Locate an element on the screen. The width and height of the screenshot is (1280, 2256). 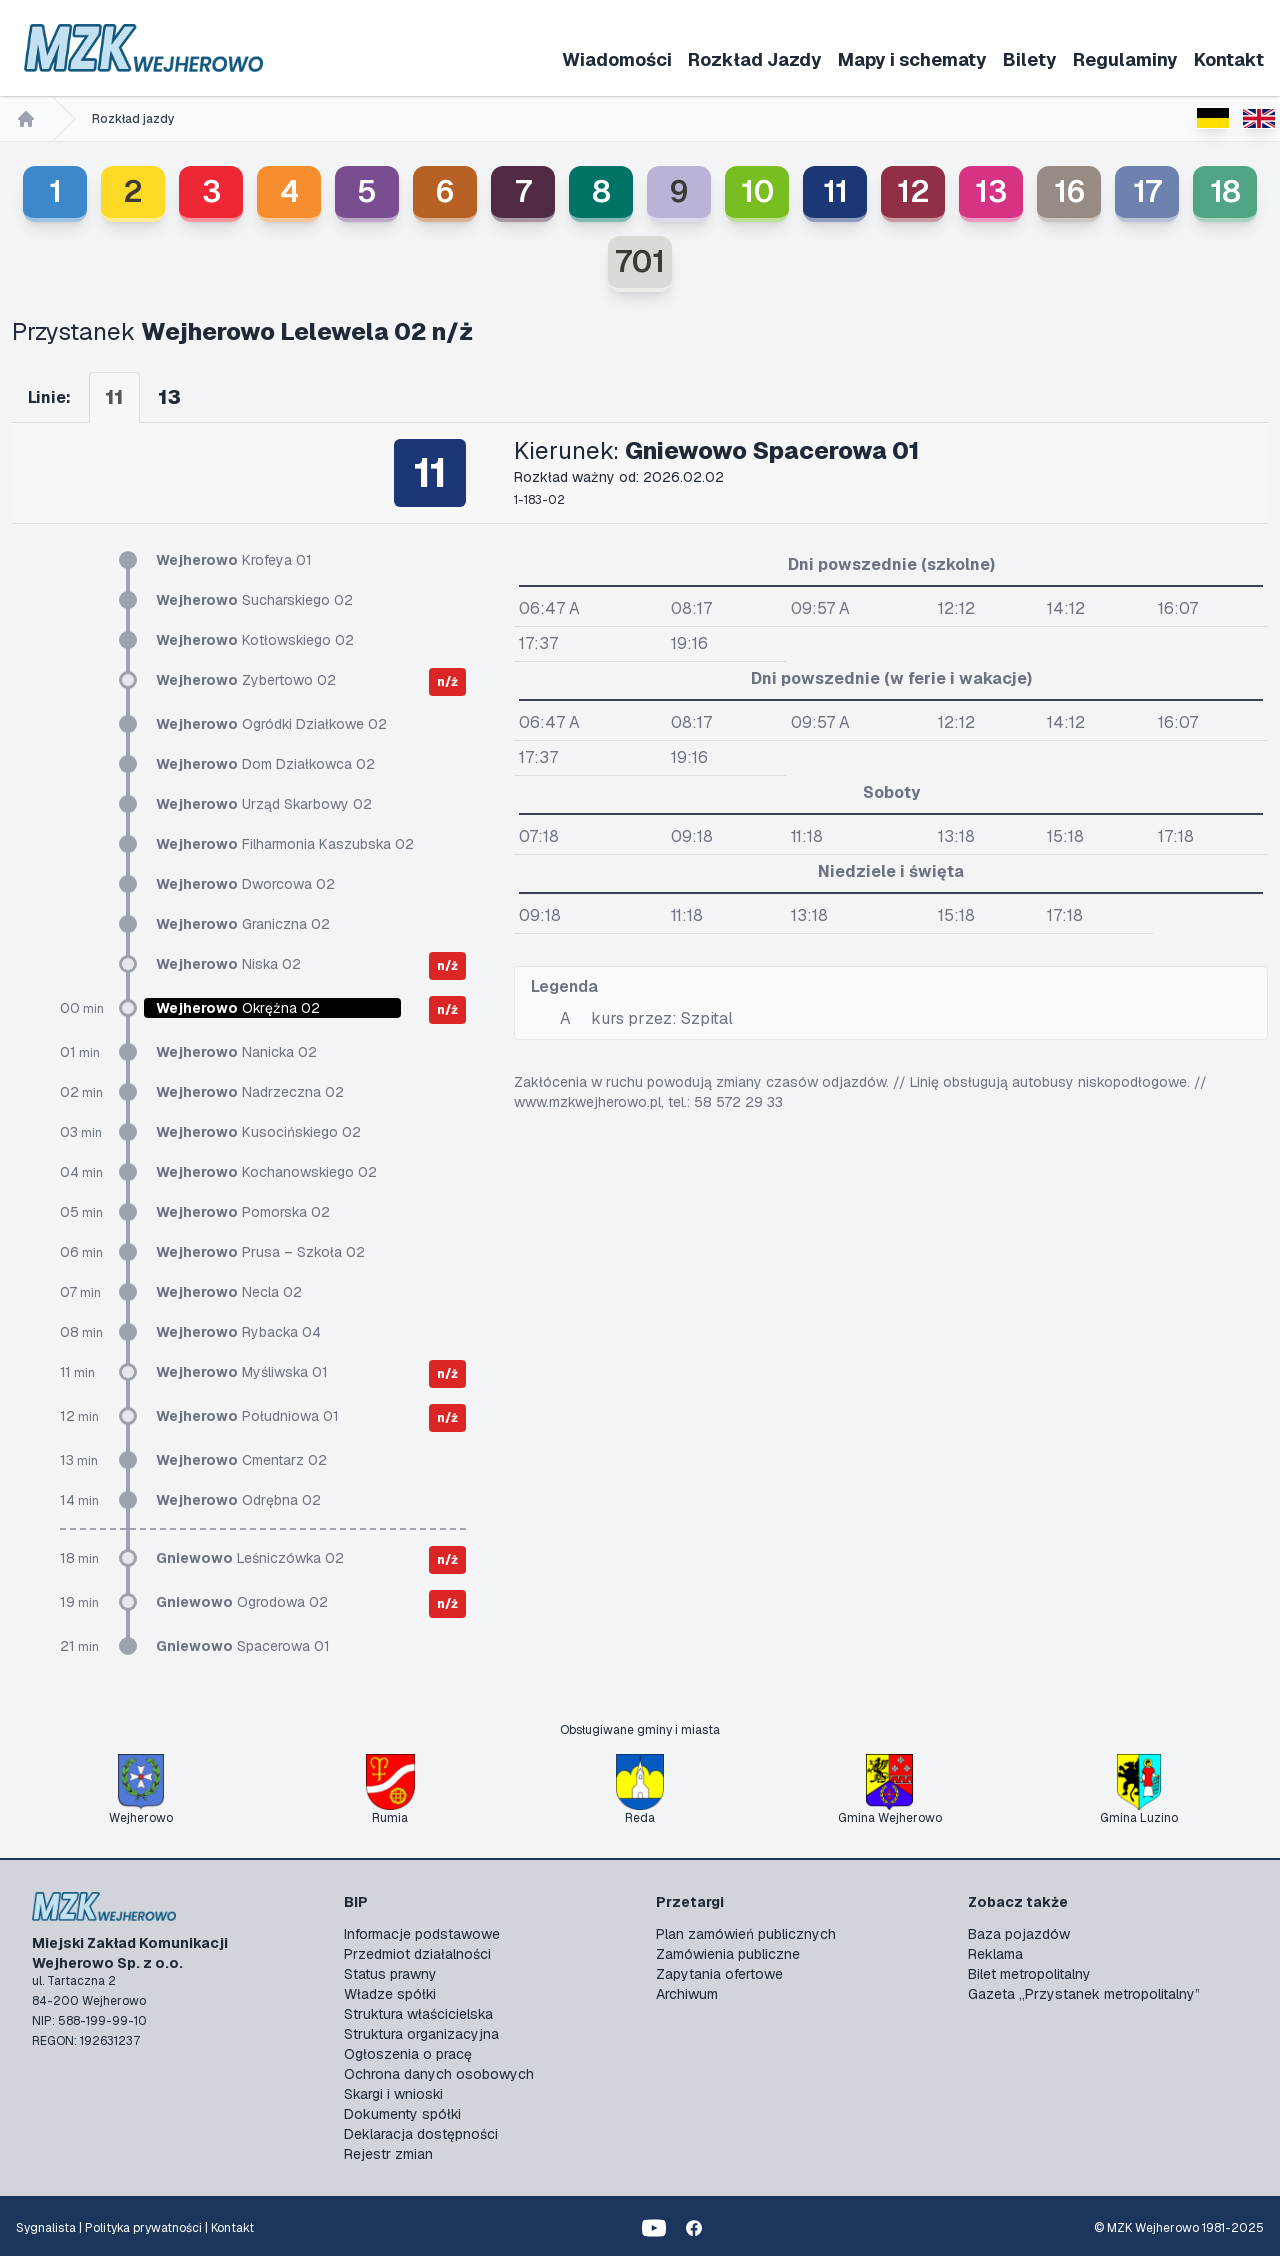
Dokumenty spółki is located at coordinates (402, 2114).